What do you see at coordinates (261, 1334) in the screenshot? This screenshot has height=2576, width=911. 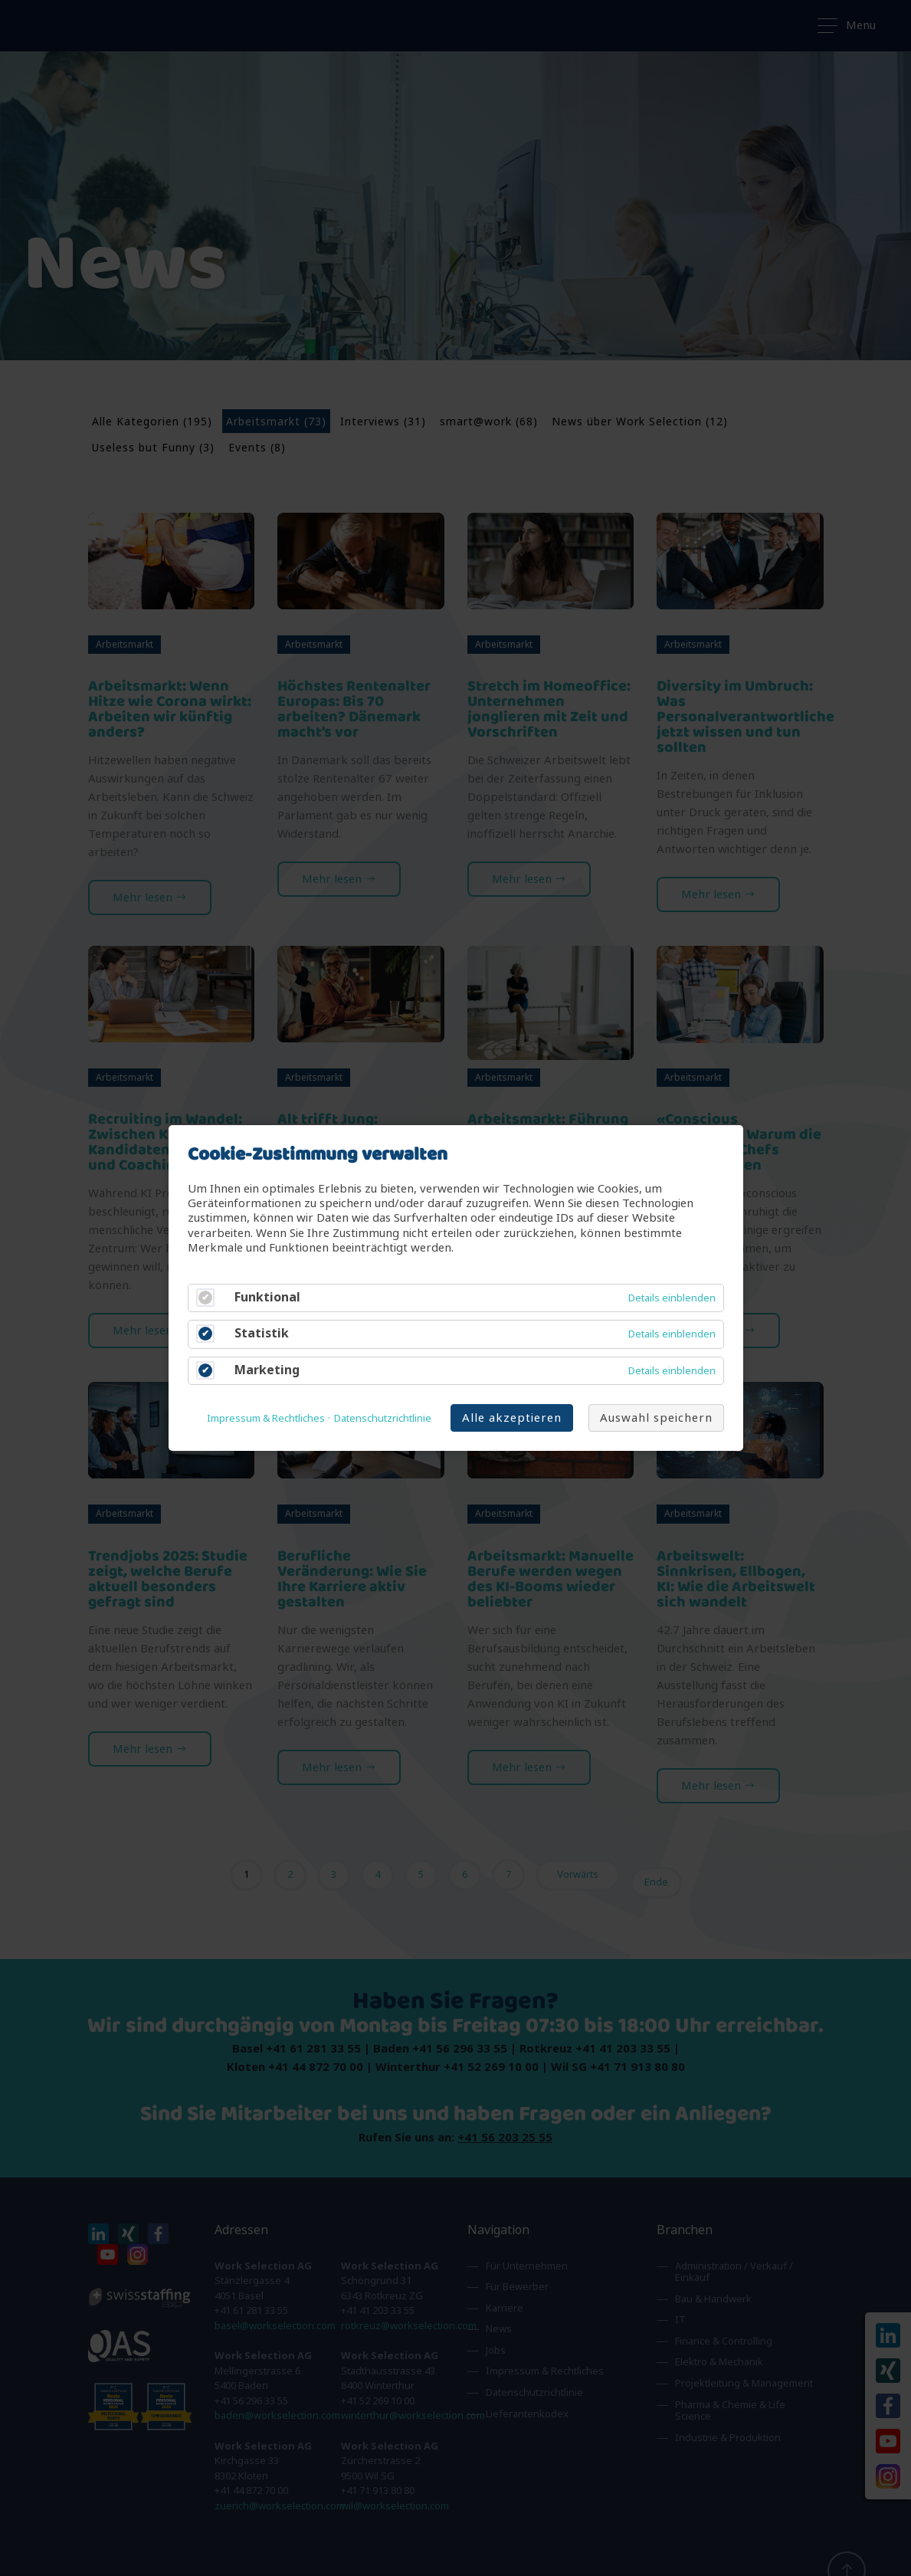 I see `Statistik` at bounding box center [261, 1334].